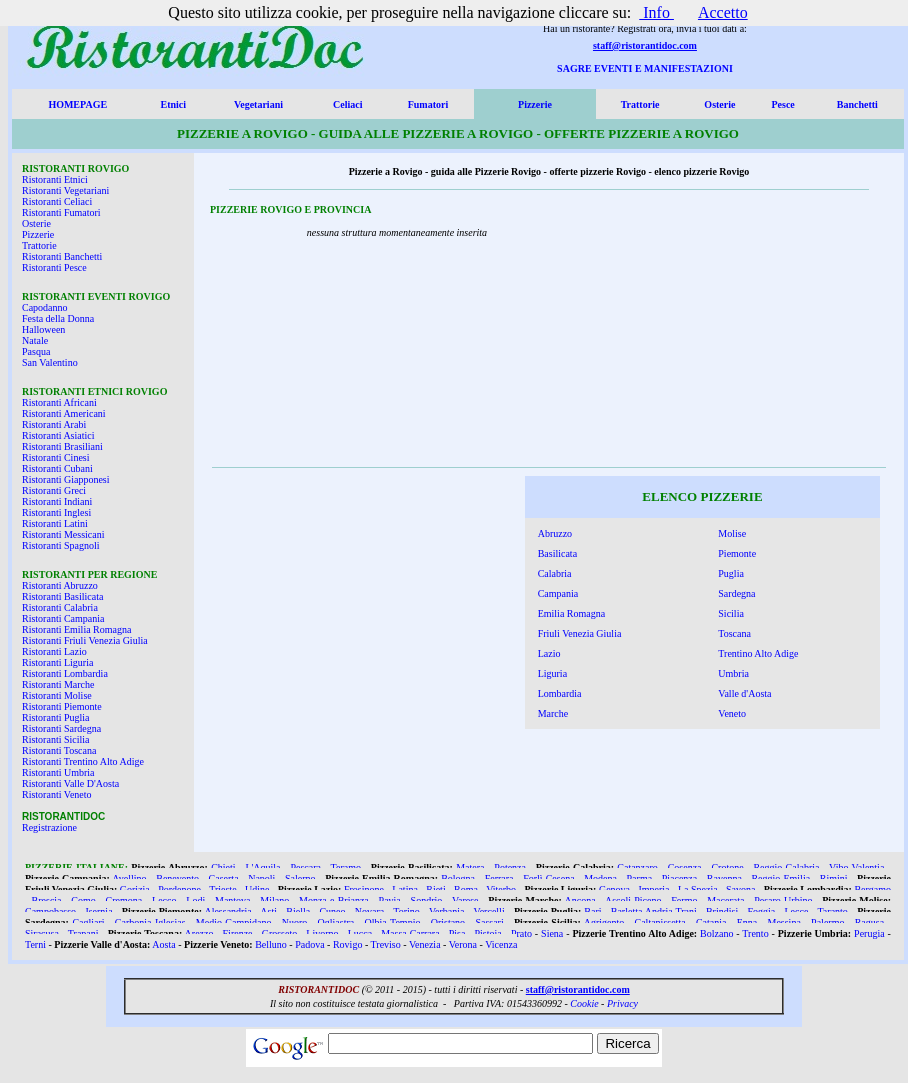 This screenshot has height=1083, width=908. Describe the element at coordinates (295, 922) in the screenshot. I see `Nuoro` at that location.